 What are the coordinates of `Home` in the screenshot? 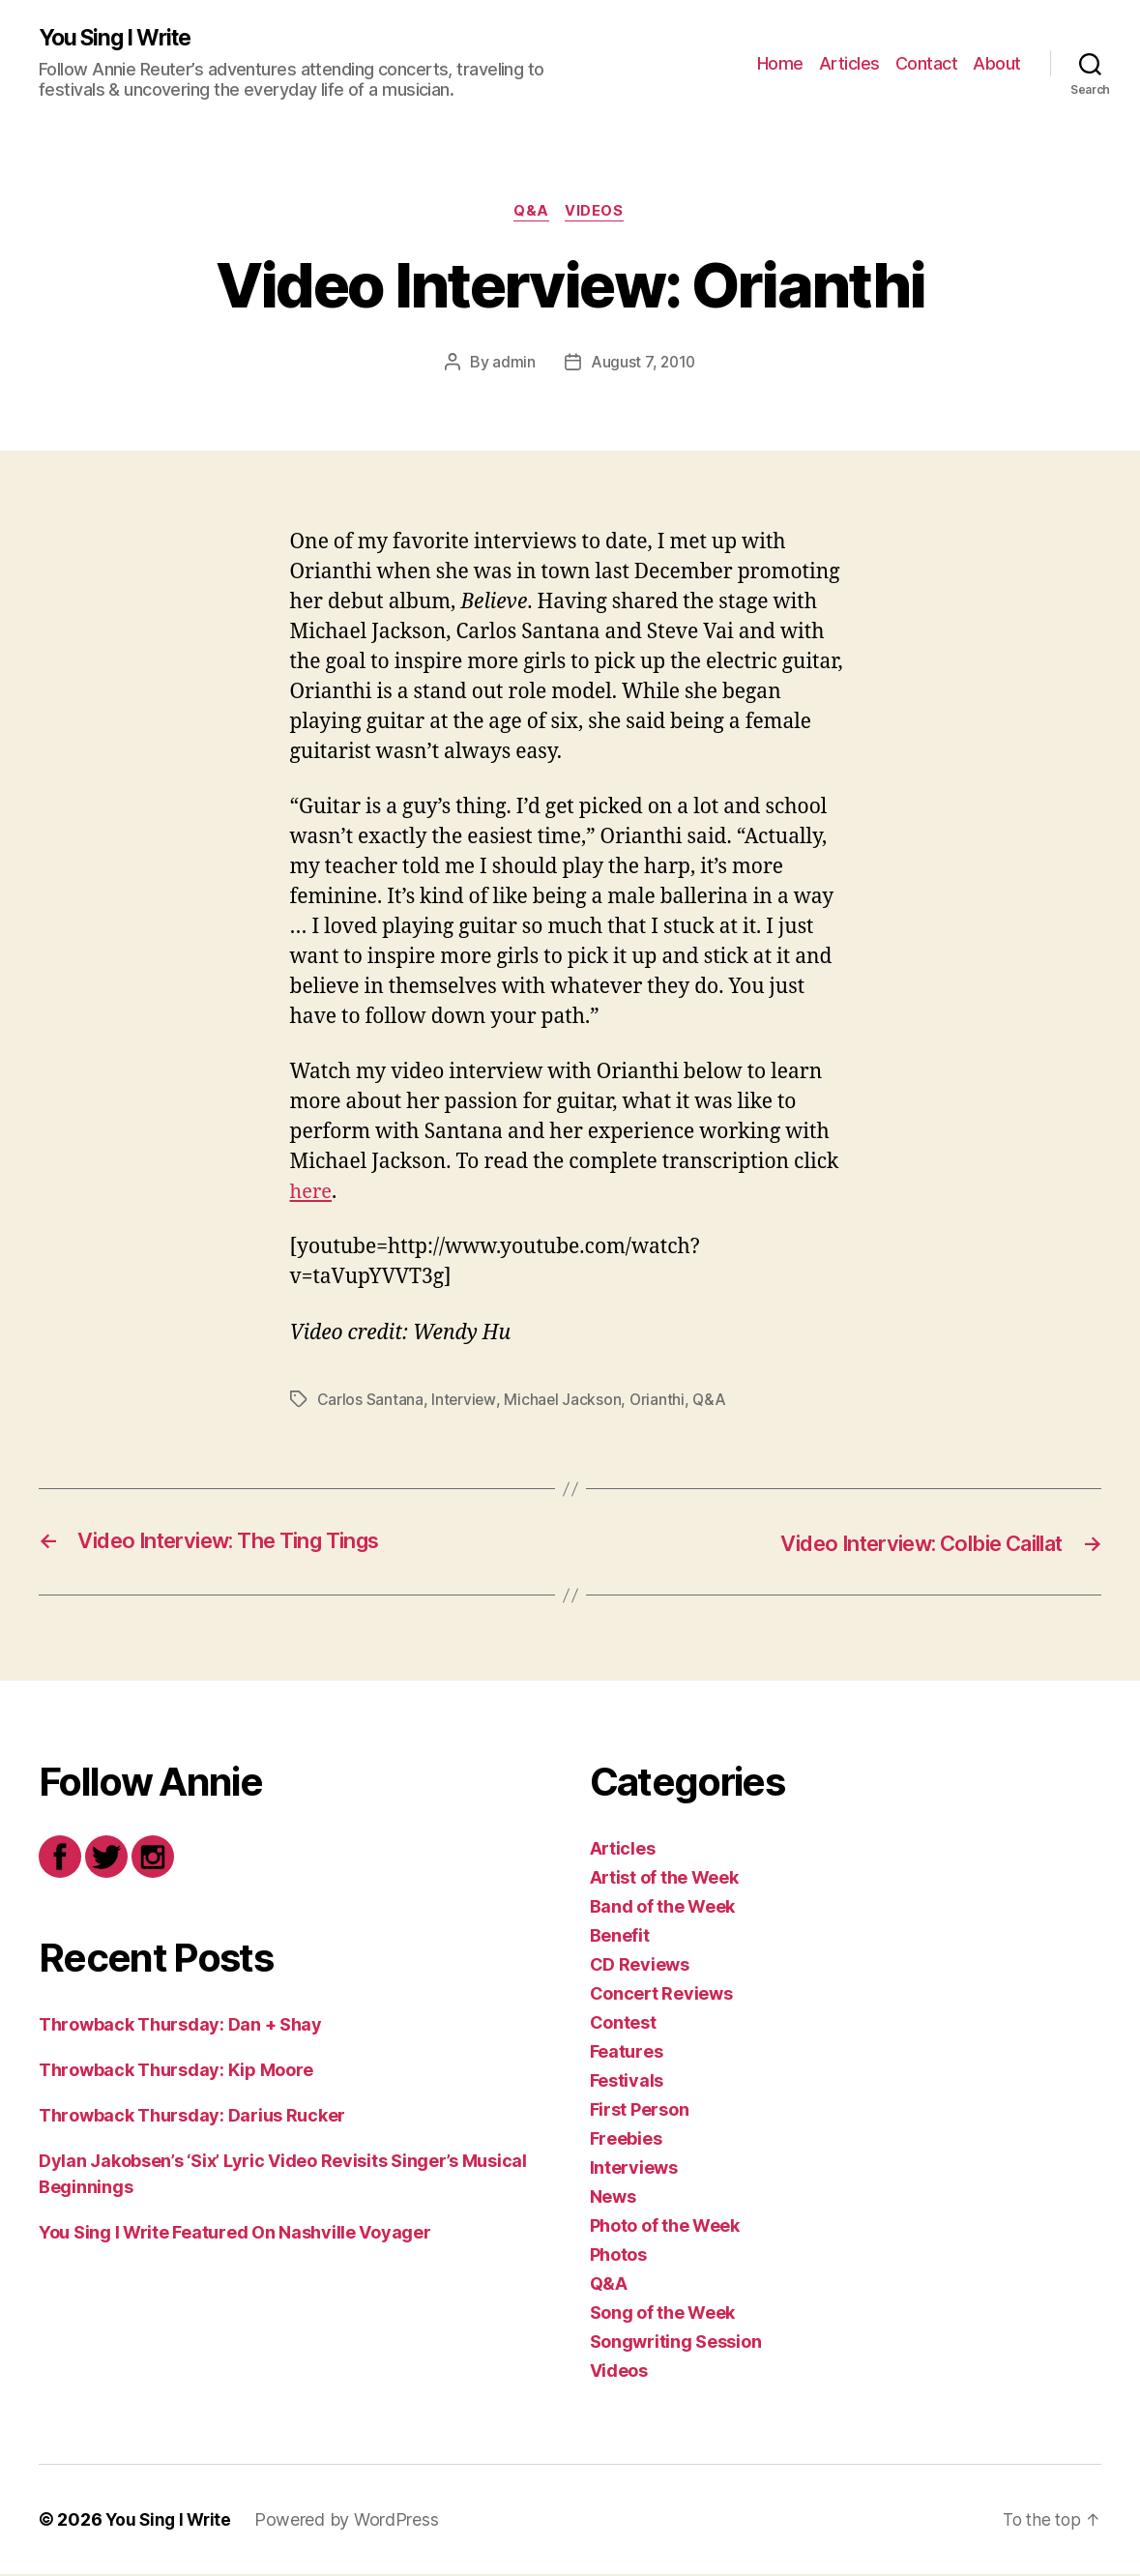 It's located at (780, 63).